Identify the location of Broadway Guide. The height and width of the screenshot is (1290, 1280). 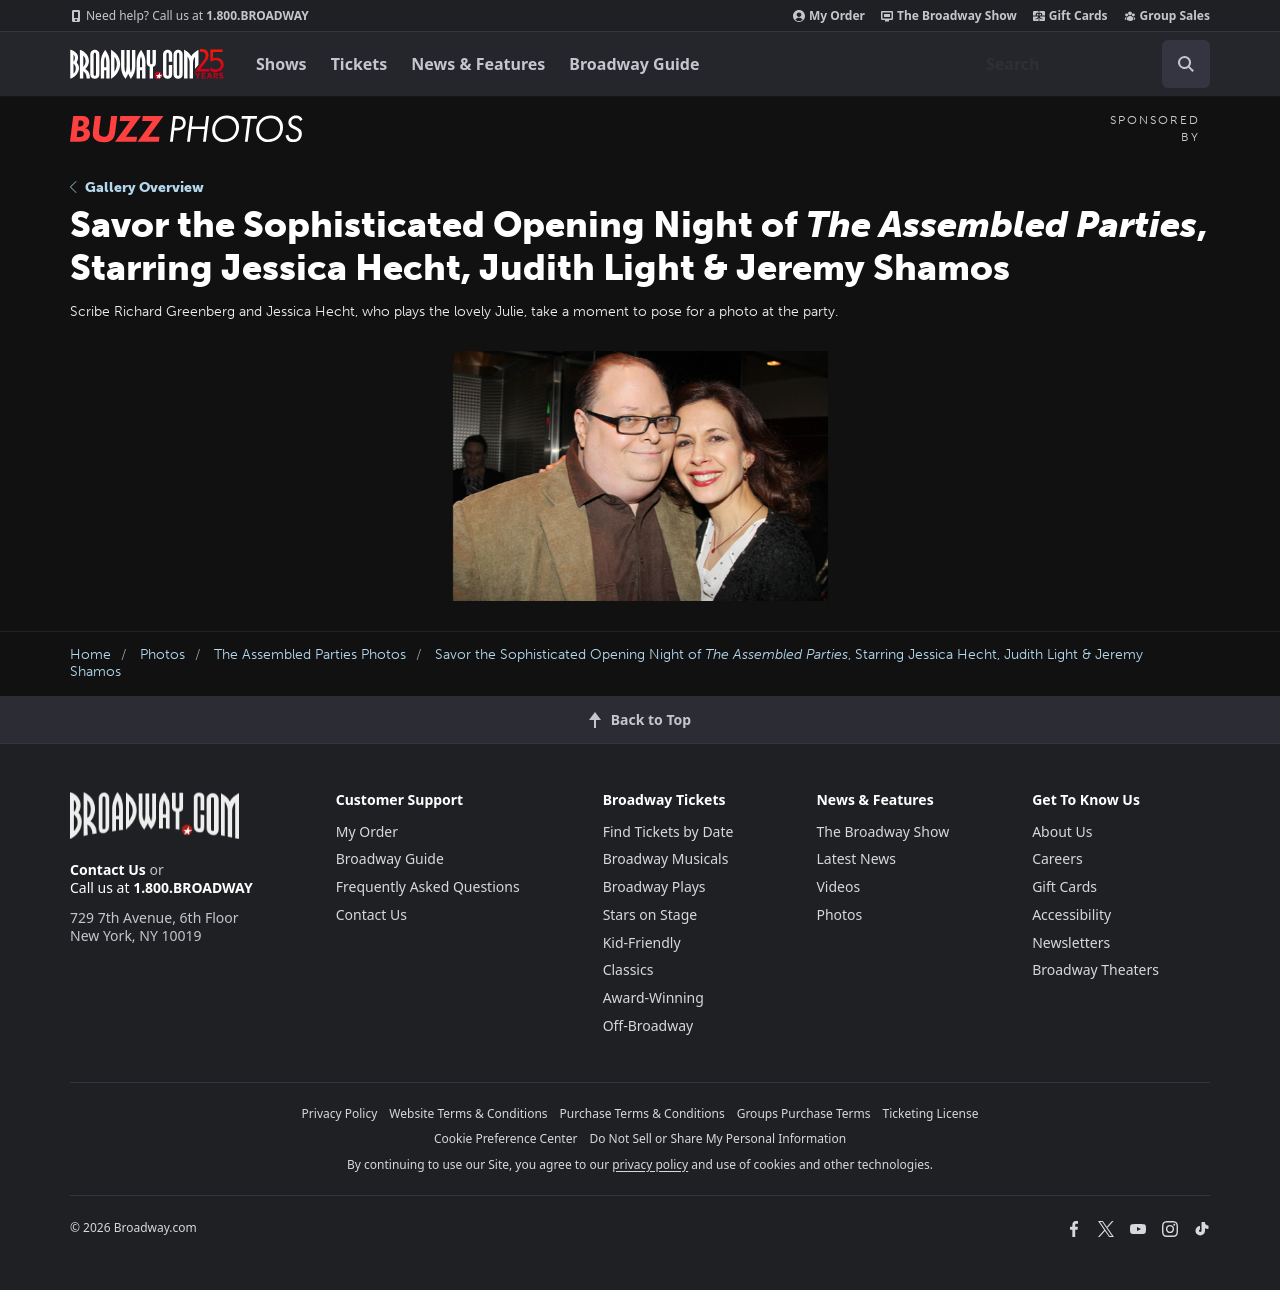
(634, 64).